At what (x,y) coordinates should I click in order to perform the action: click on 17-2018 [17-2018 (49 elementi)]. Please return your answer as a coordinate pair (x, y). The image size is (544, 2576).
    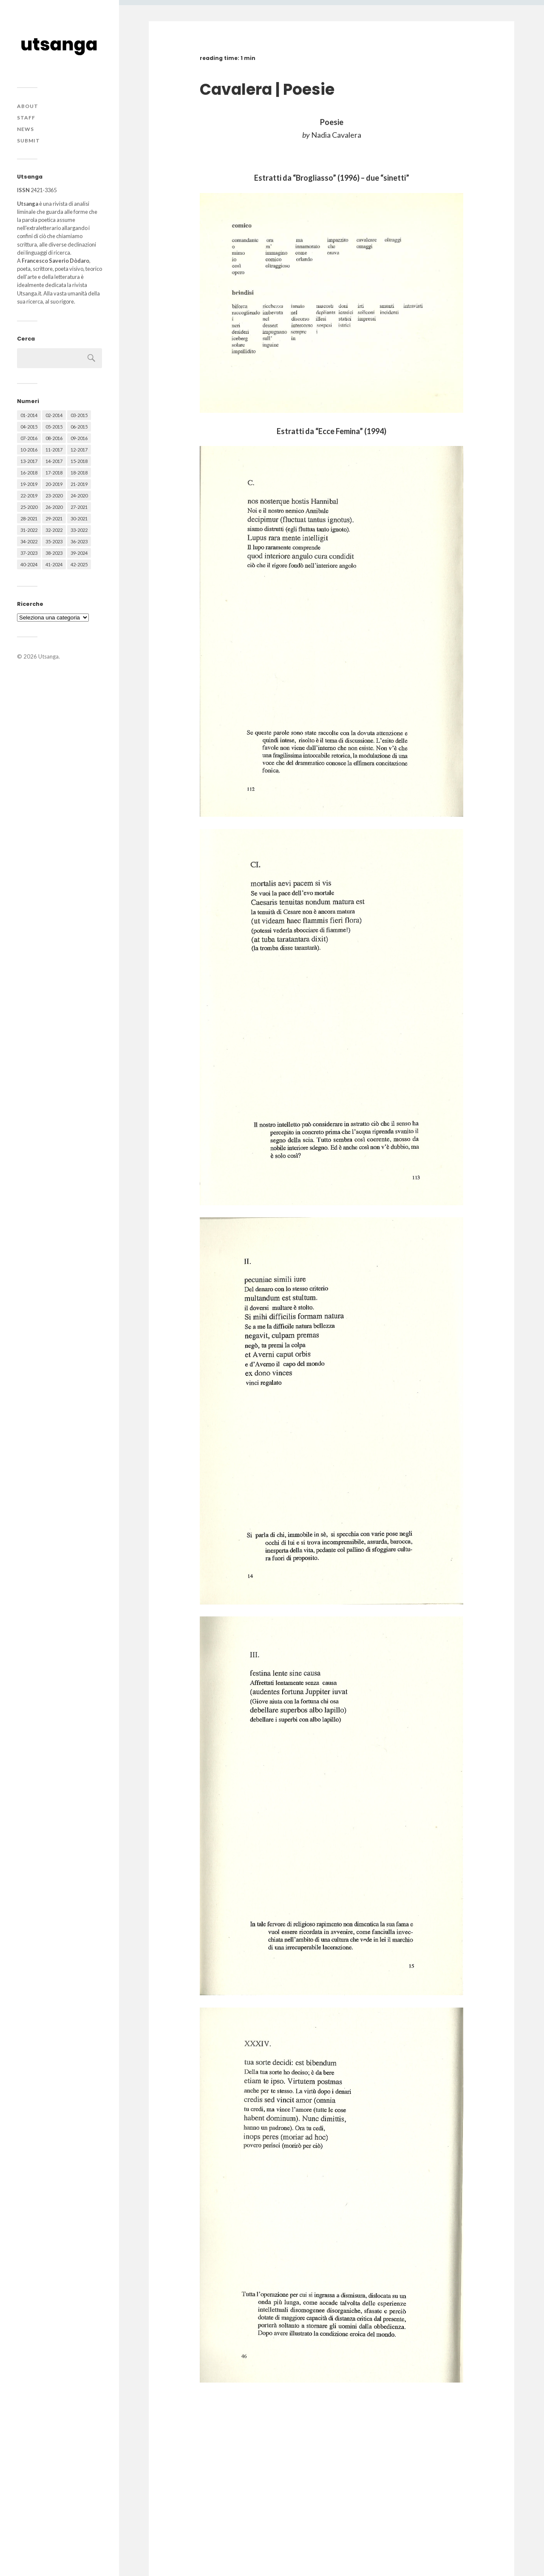
    Looking at the image, I should click on (53, 472).